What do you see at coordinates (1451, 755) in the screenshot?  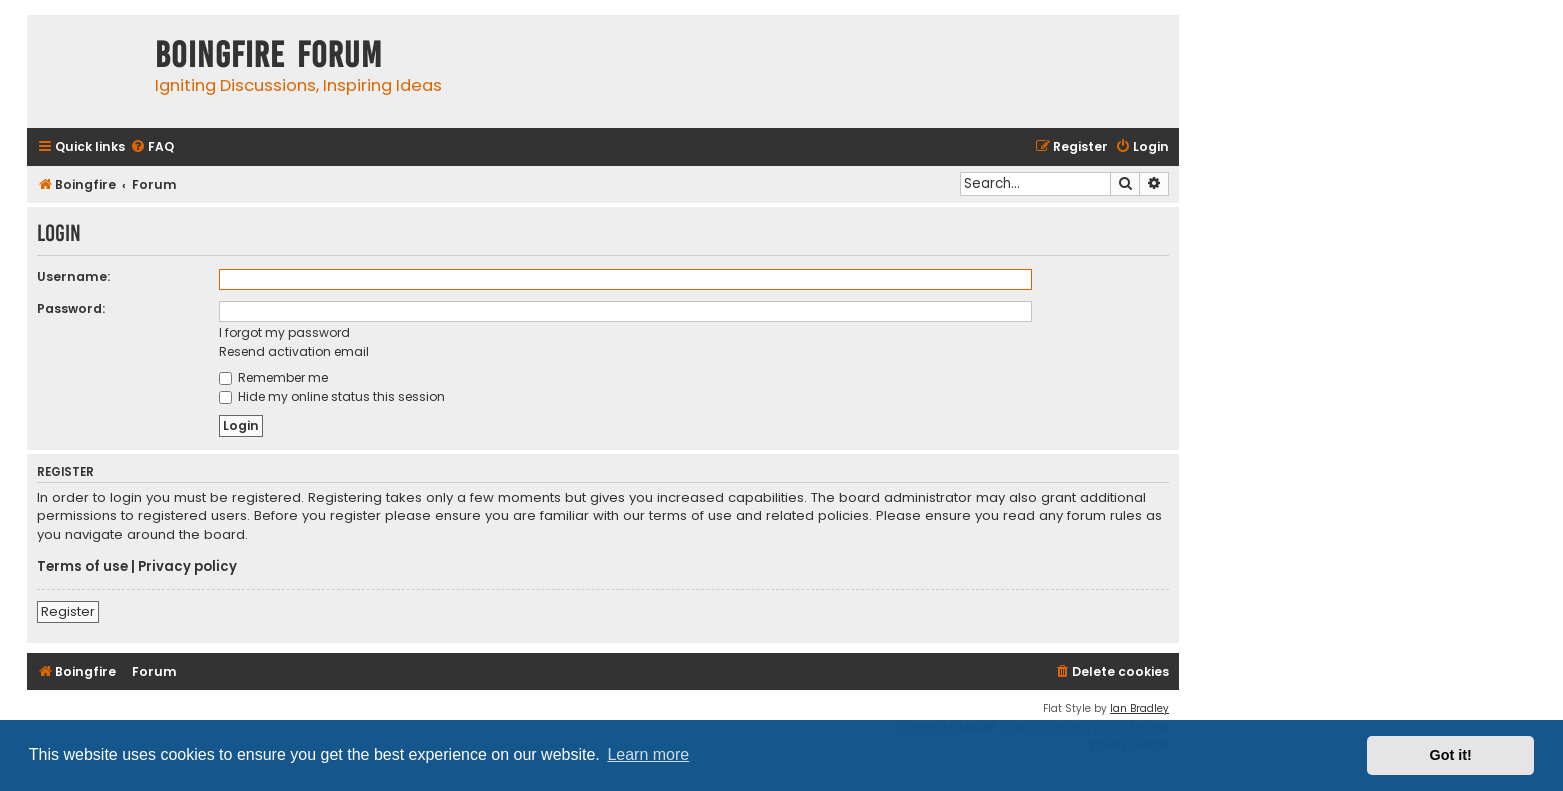 I see `Got it! [button]` at bounding box center [1451, 755].